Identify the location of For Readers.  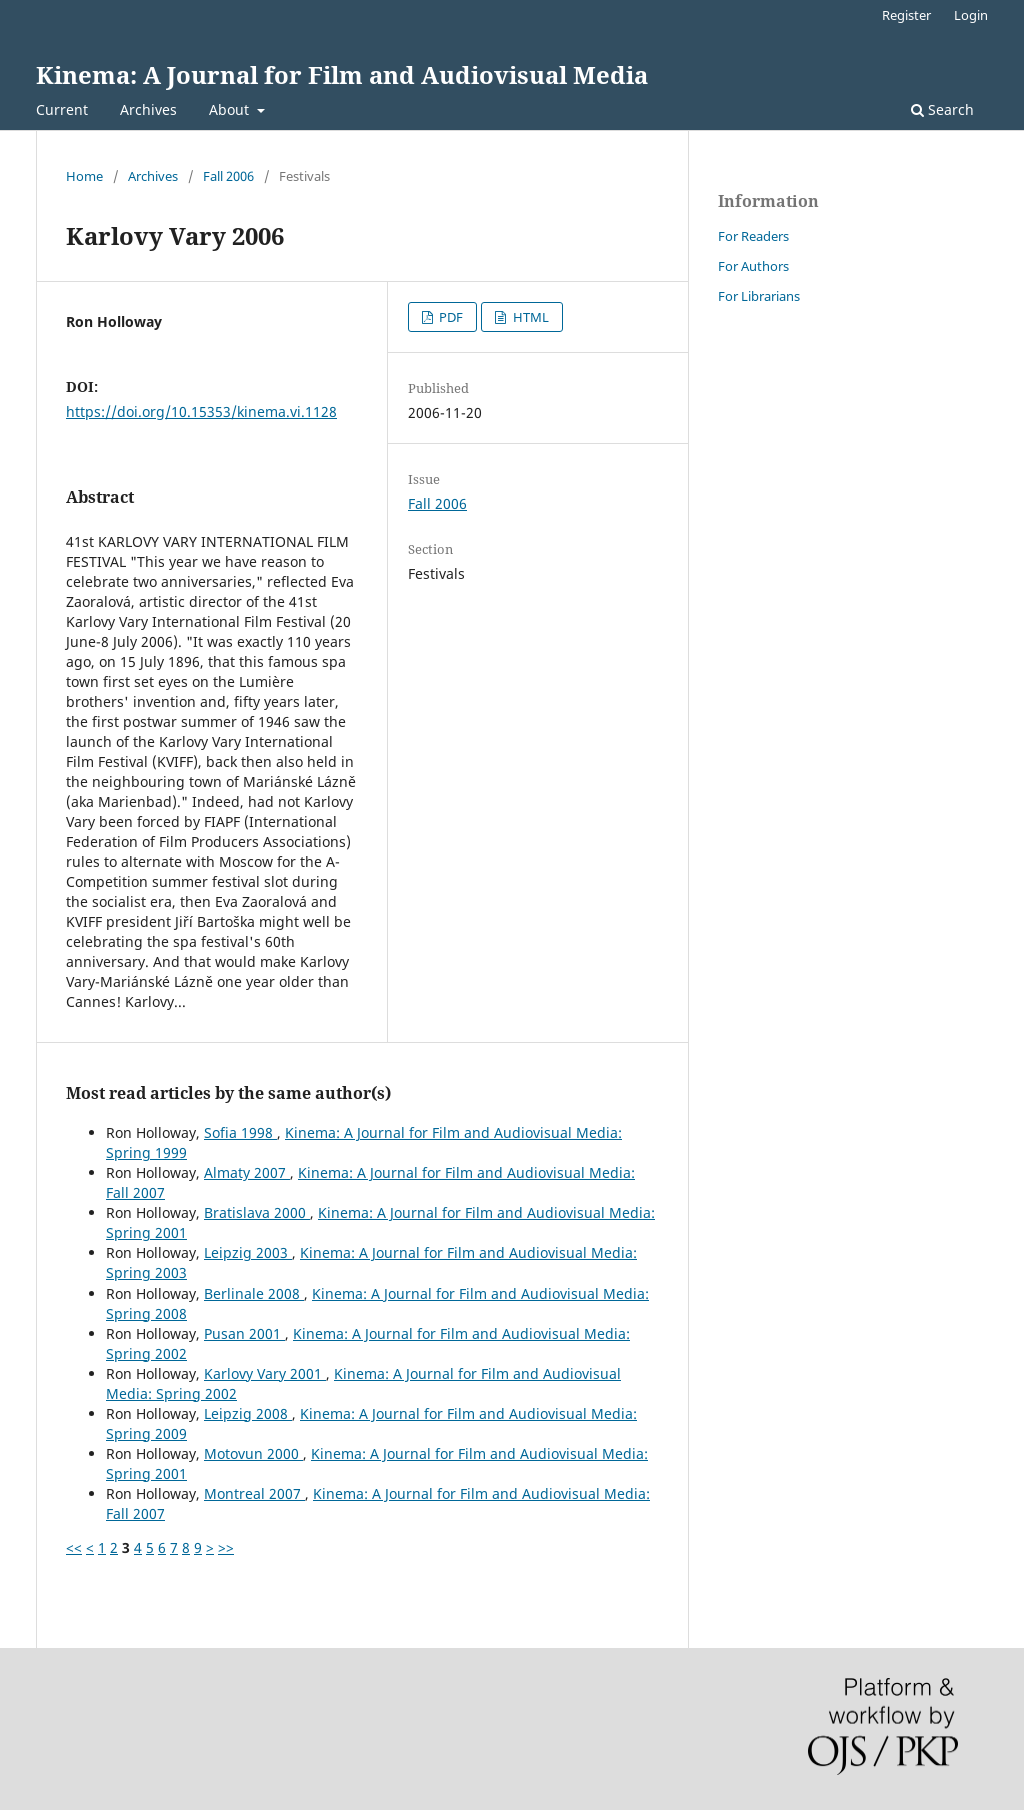
(753, 236).